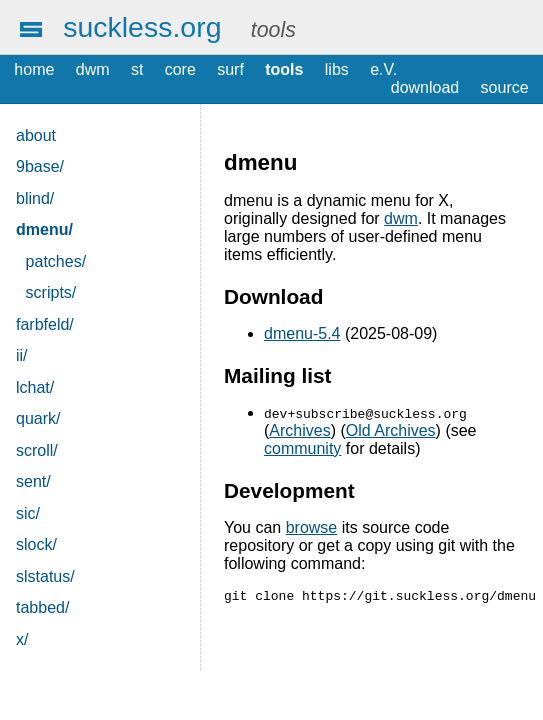 This screenshot has width=543, height=720. I want to click on quark/, so click(38, 418).